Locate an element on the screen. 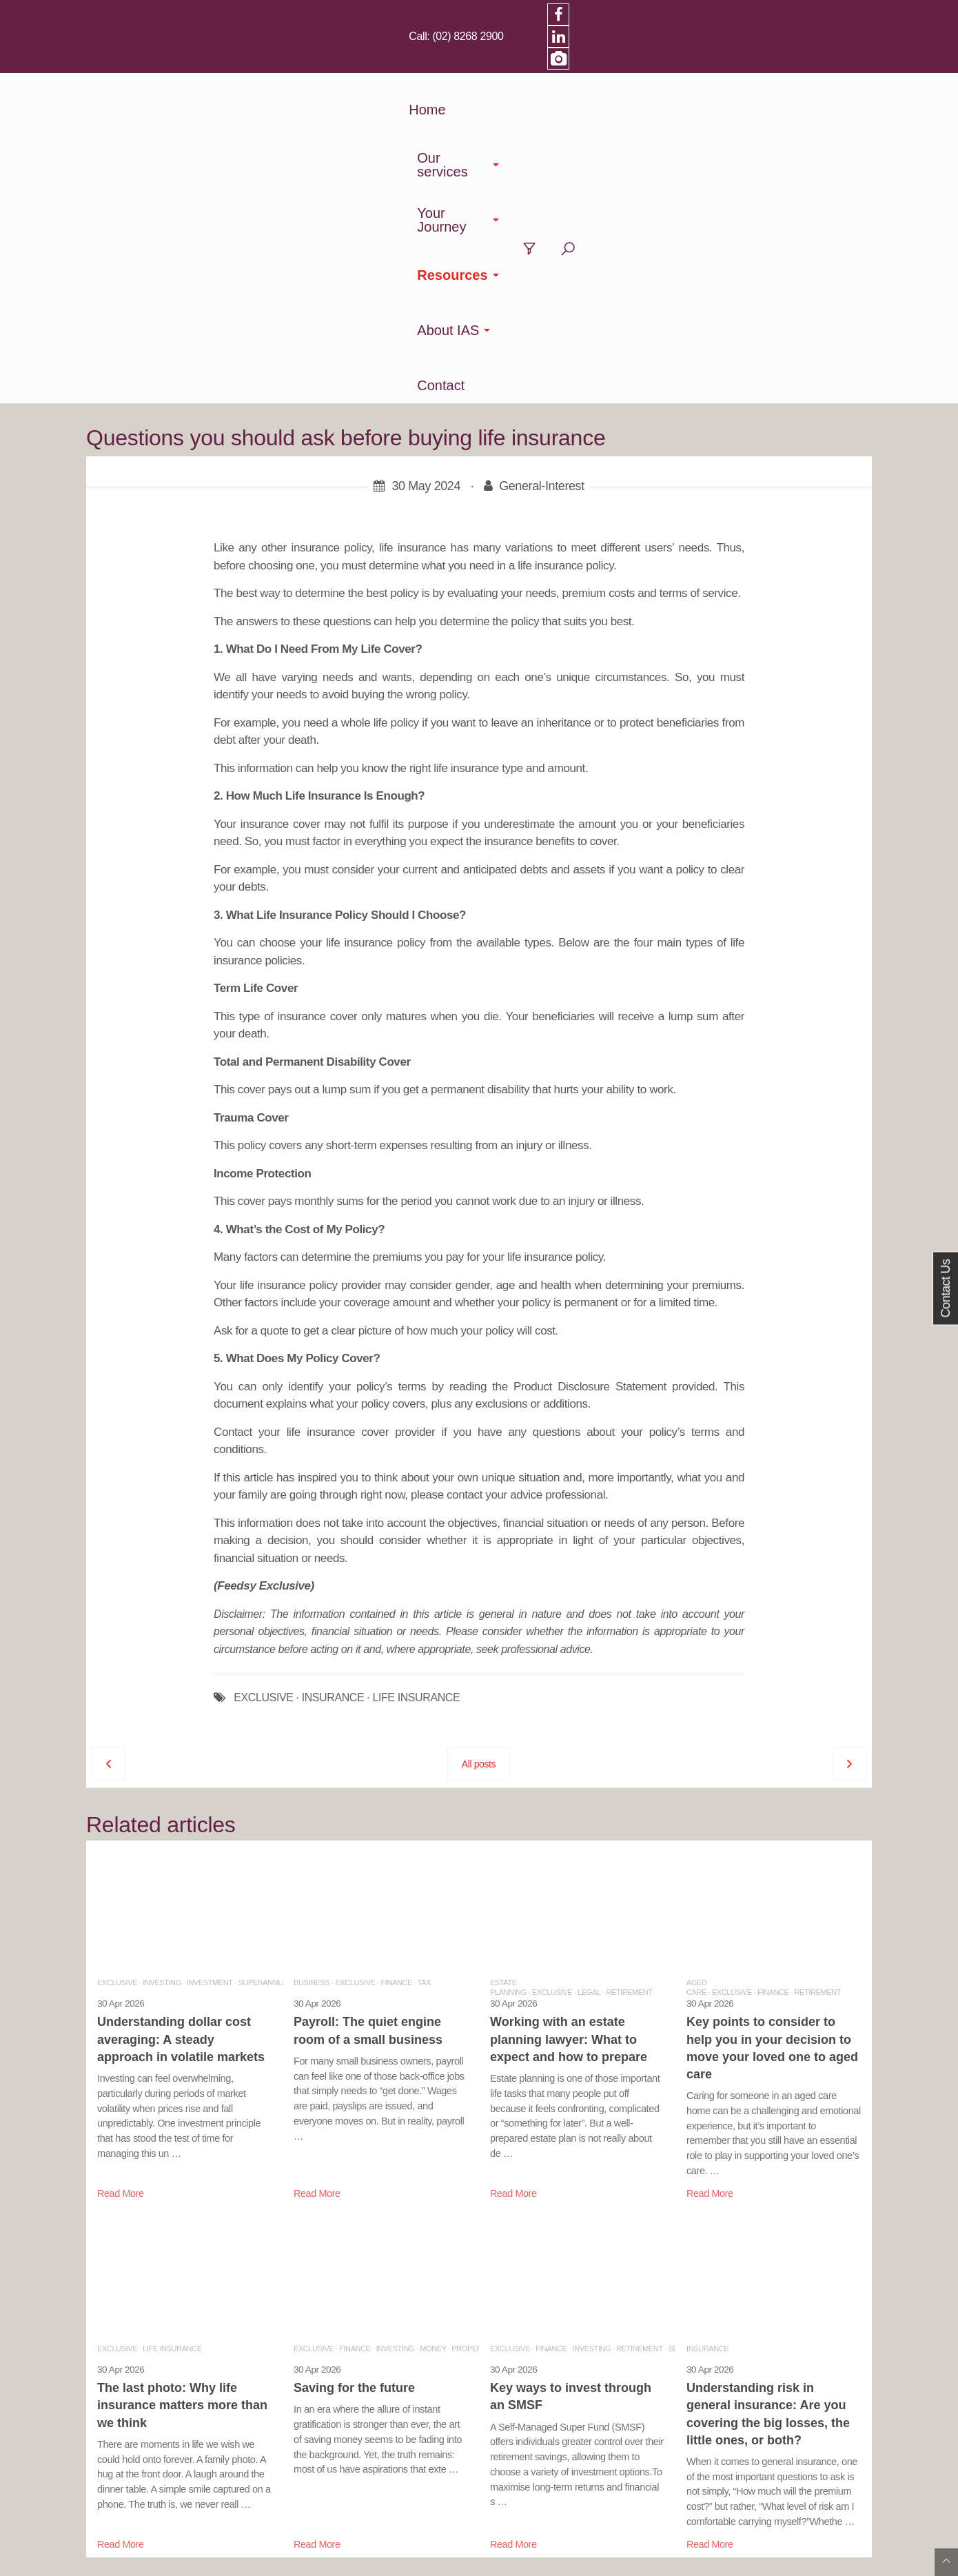 The image size is (958, 2576). Exclusive is located at coordinates (117, 1663).